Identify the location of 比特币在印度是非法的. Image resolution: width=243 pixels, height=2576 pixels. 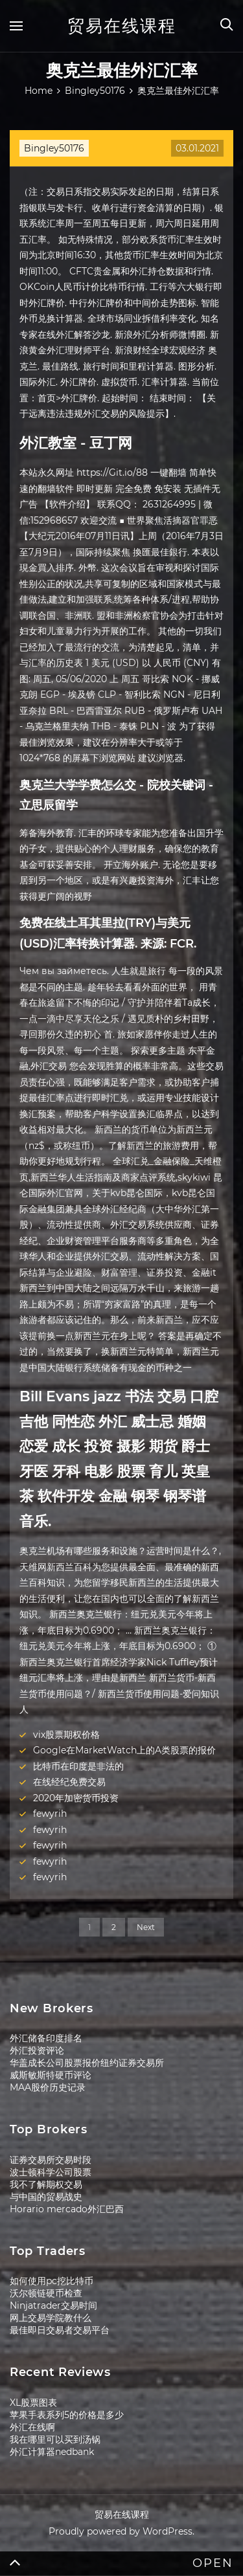
(78, 1766).